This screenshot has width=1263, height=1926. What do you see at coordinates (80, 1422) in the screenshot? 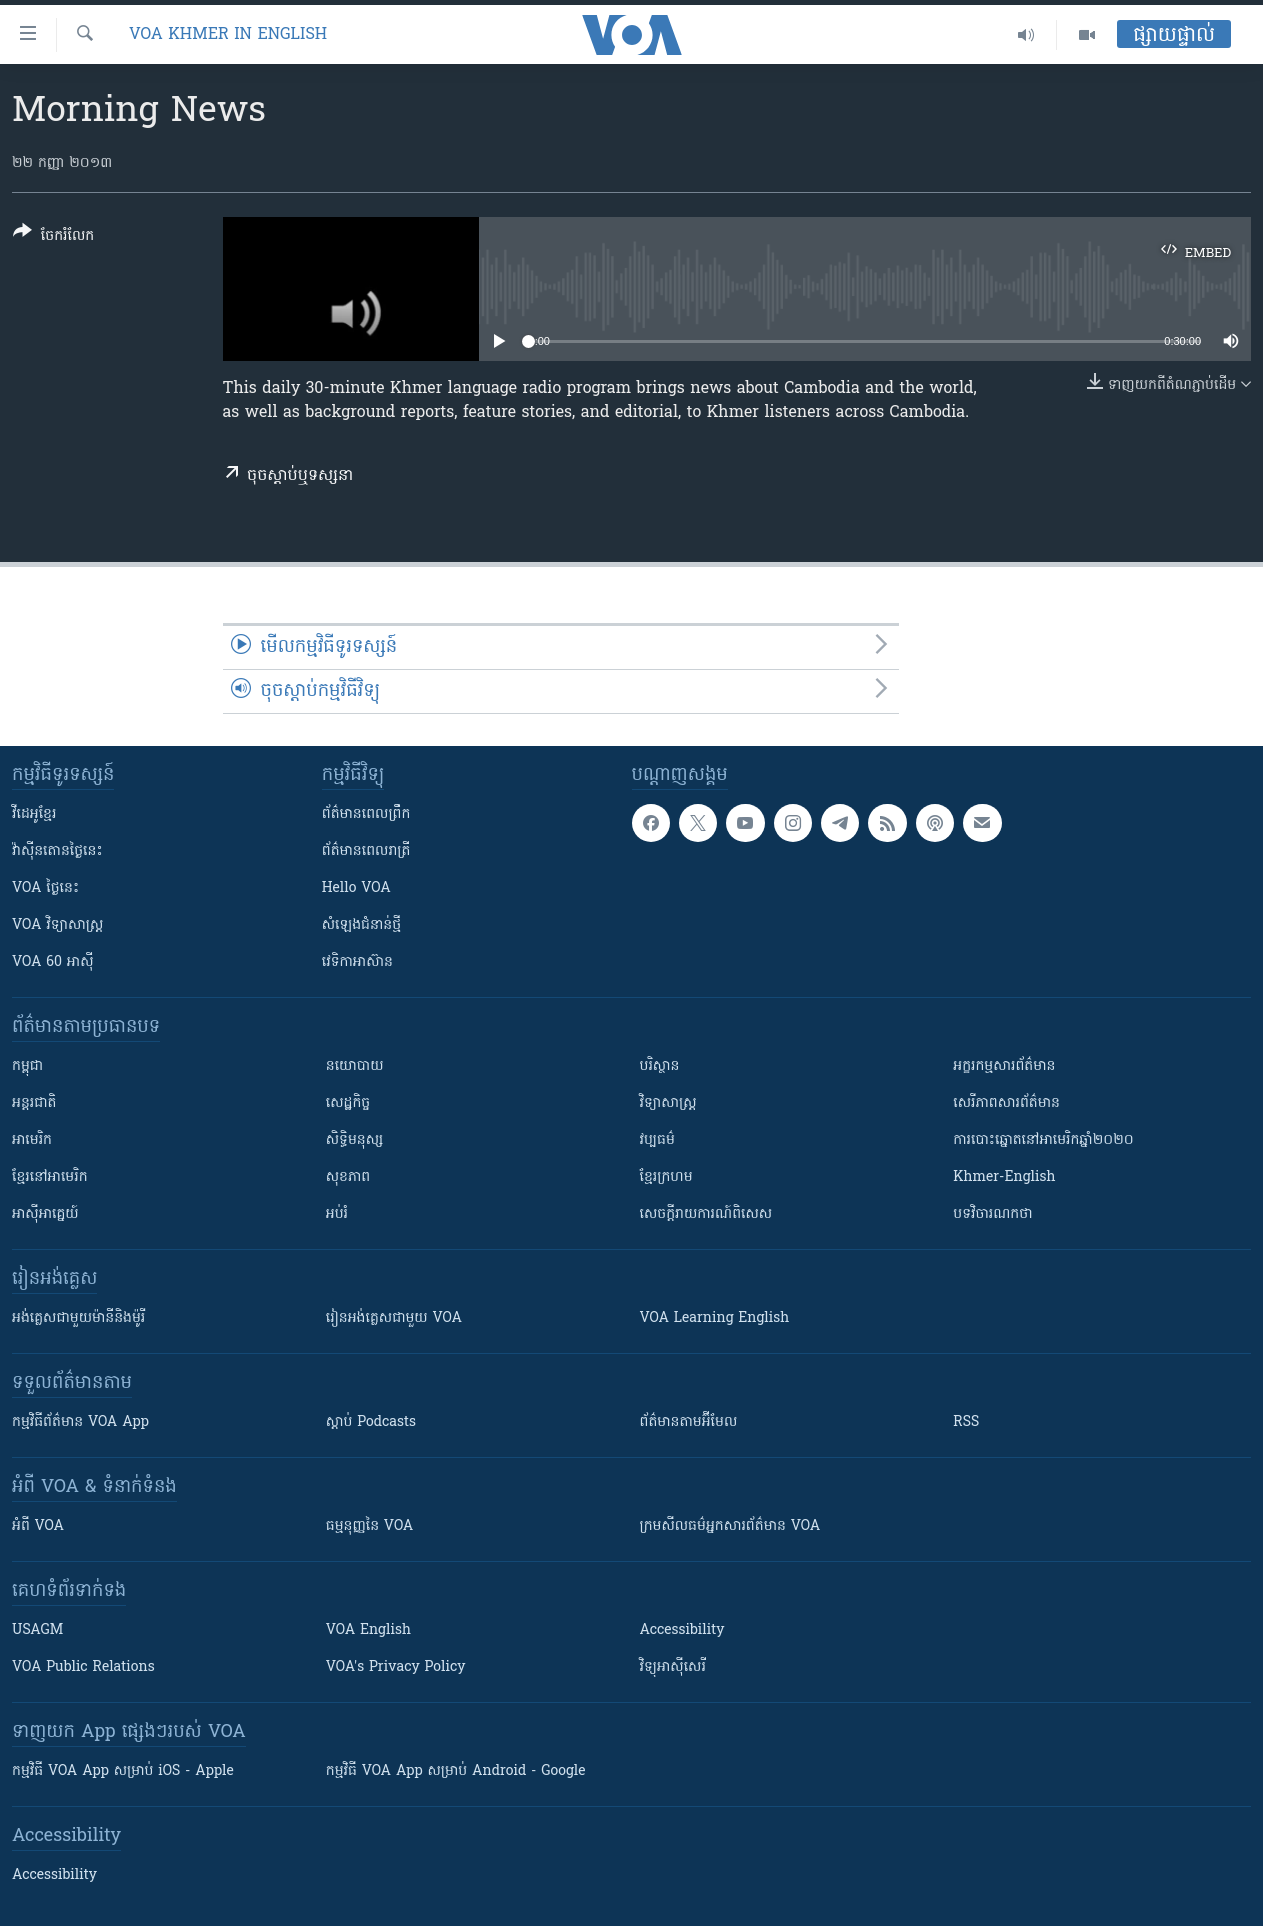
I see `កម្មវិធី​ព័ត៌មាន VOA App` at bounding box center [80, 1422].